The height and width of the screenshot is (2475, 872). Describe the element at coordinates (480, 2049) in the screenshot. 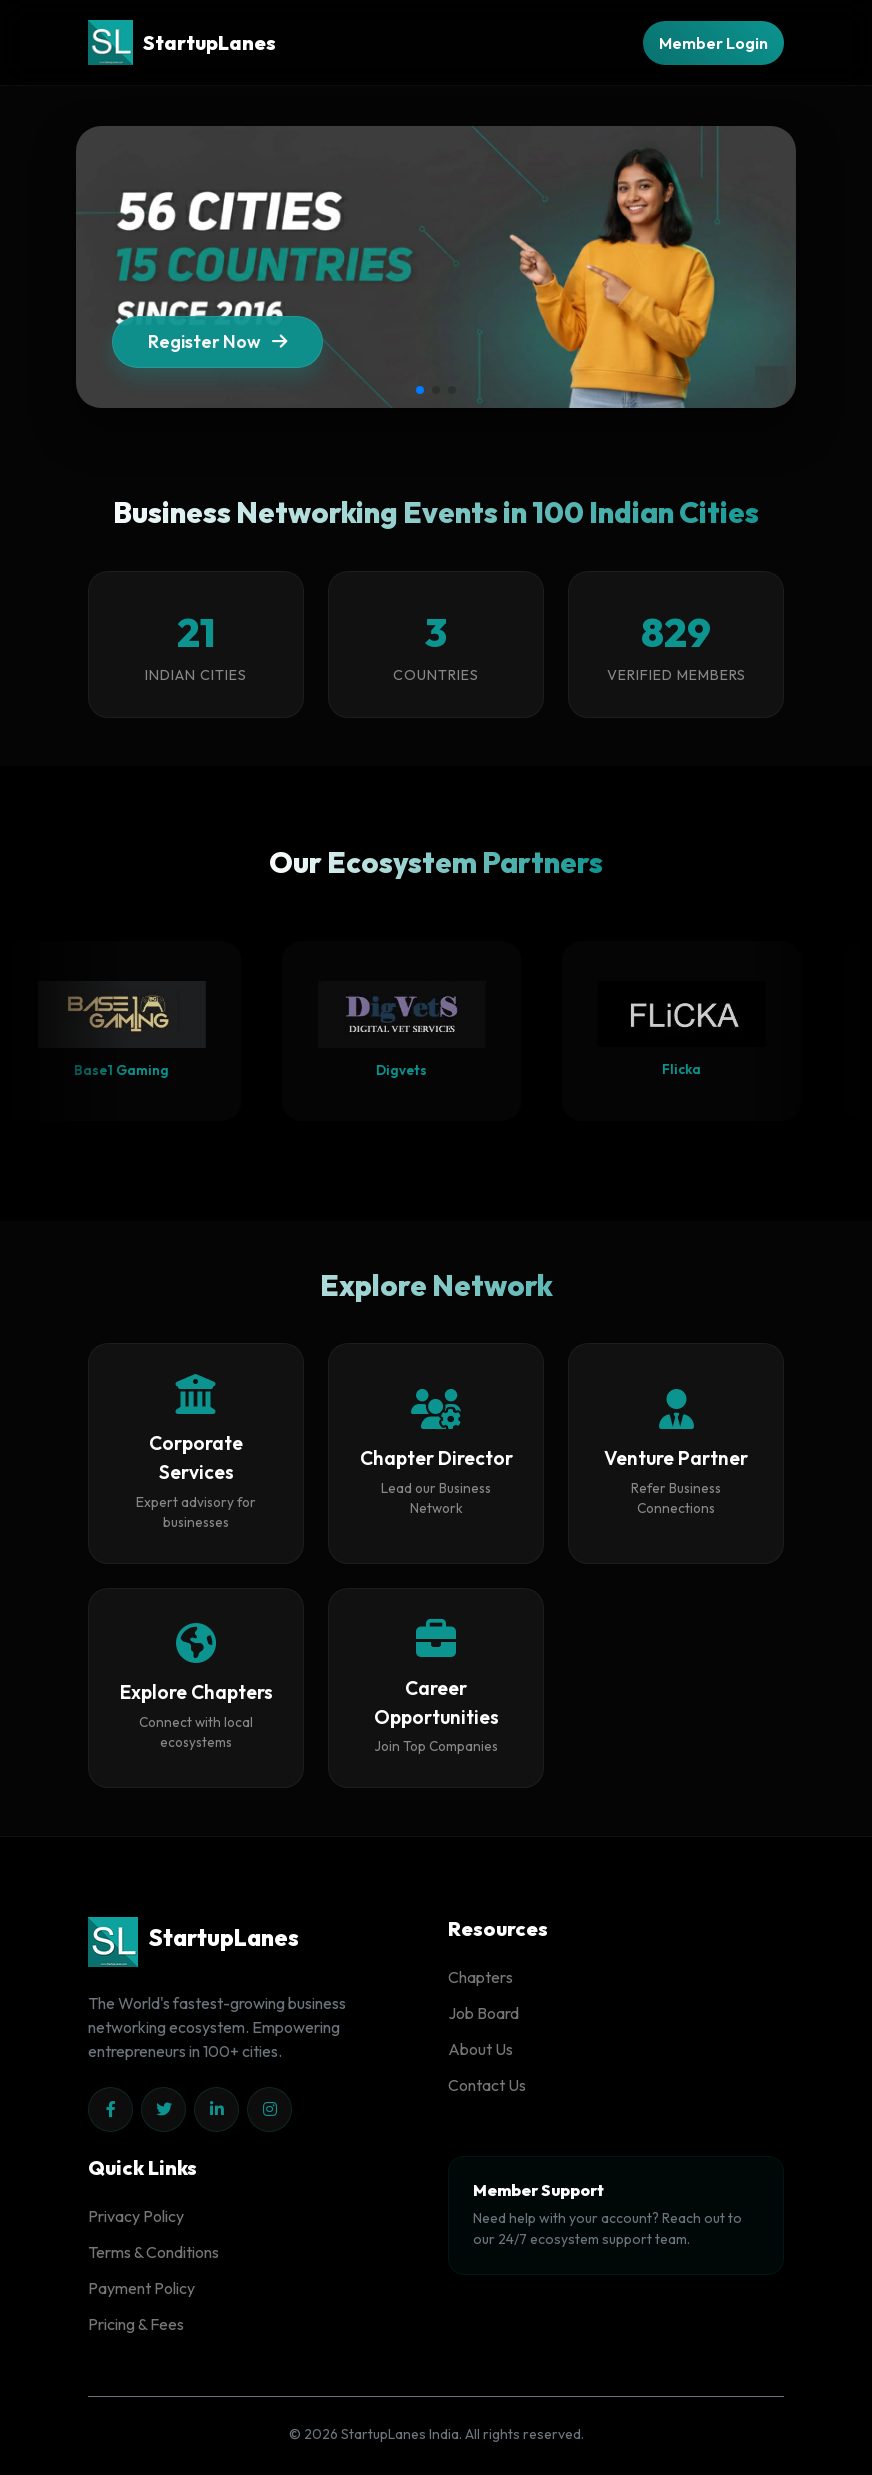

I see `About Us` at that location.